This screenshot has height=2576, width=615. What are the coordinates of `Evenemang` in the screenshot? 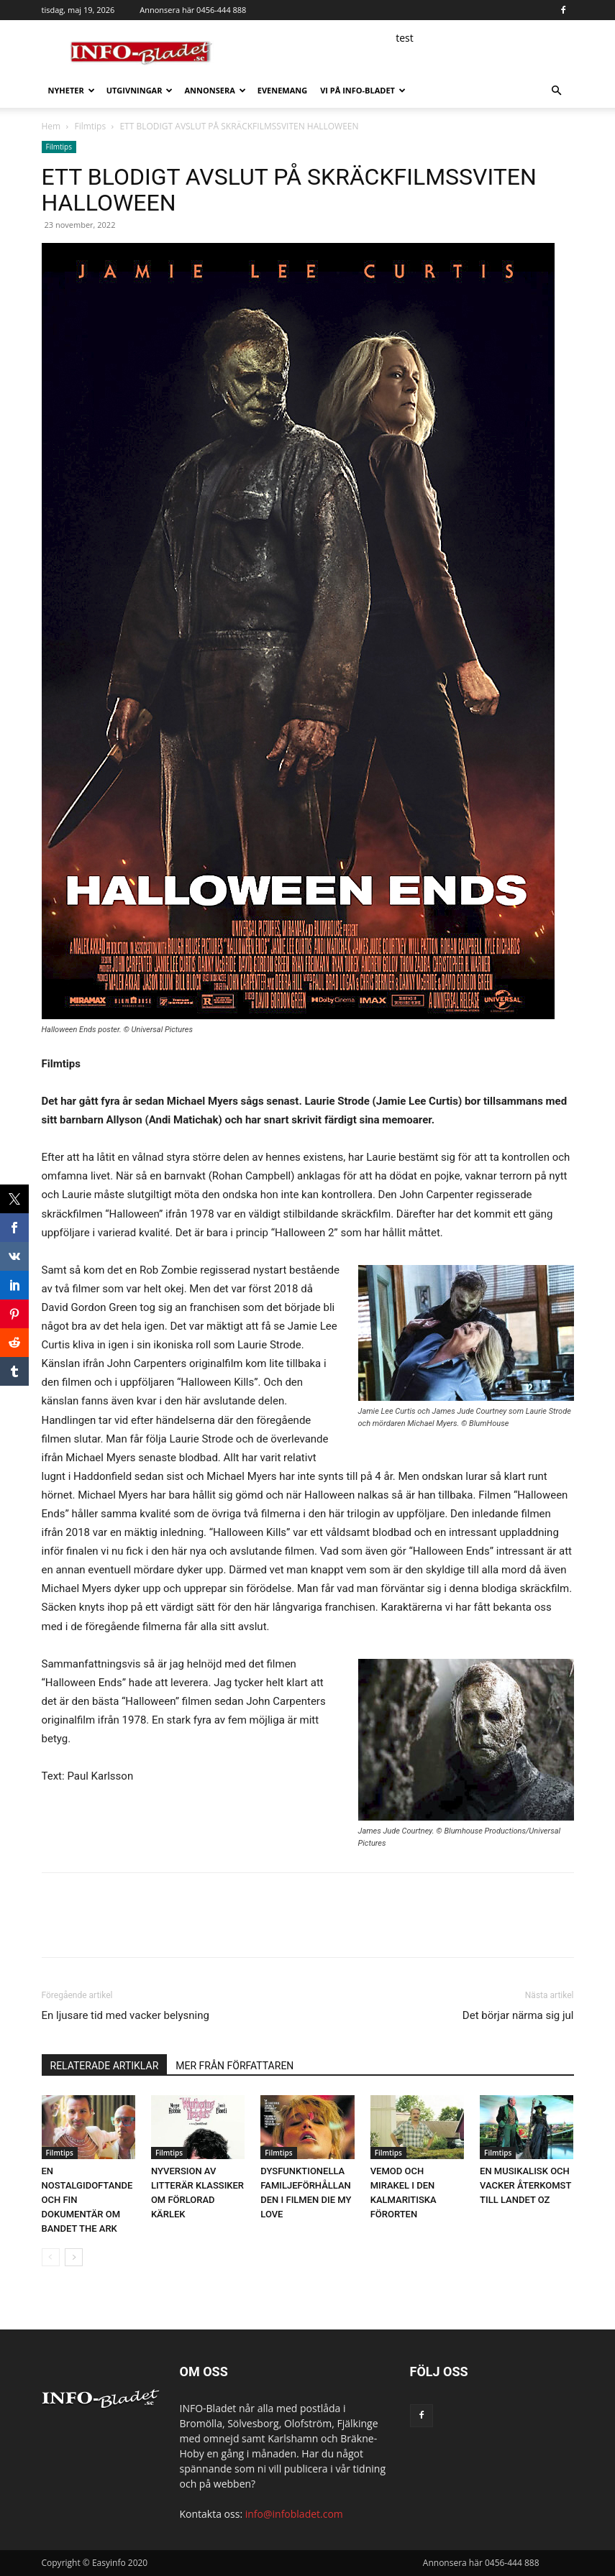 It's located at (282, 90).